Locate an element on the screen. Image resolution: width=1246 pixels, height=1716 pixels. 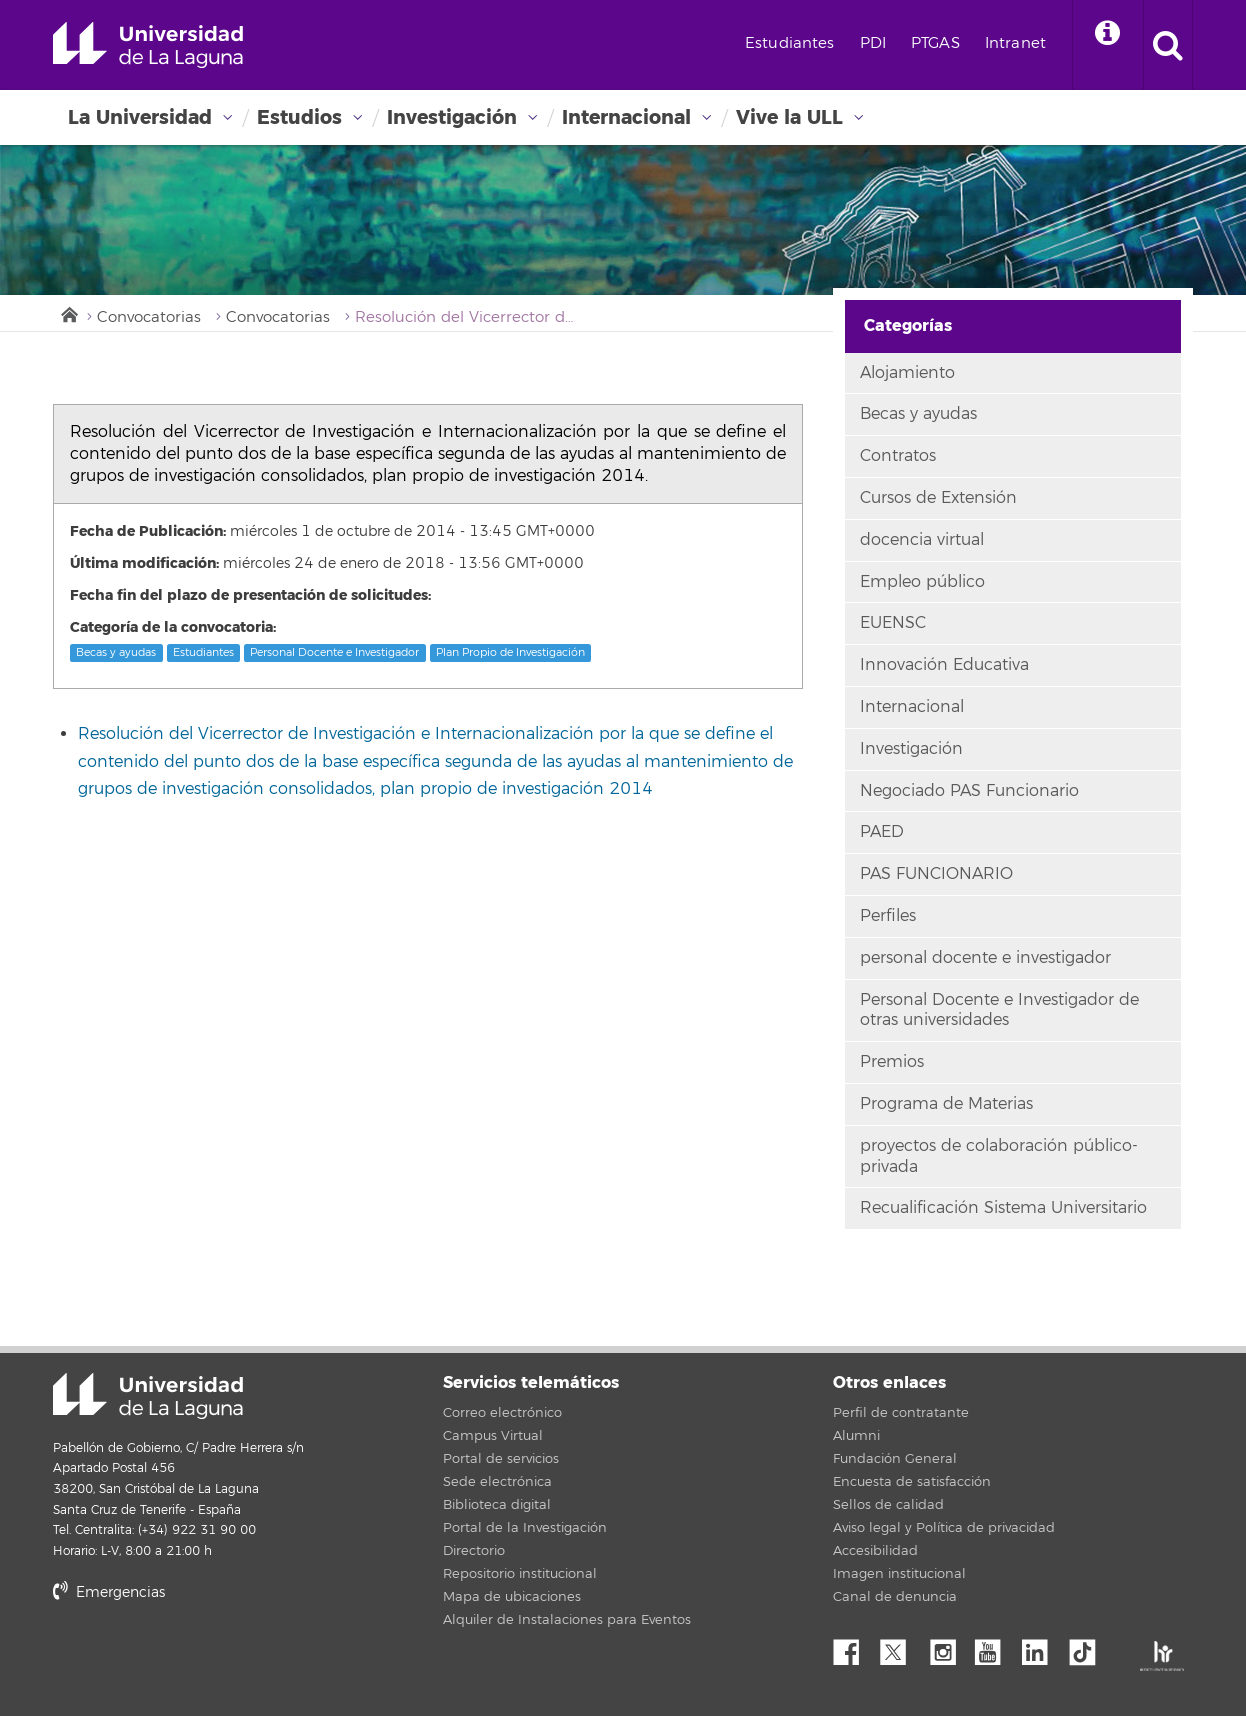
Recualificación Sistema Universitario is located at coordinates (1003, 1208).